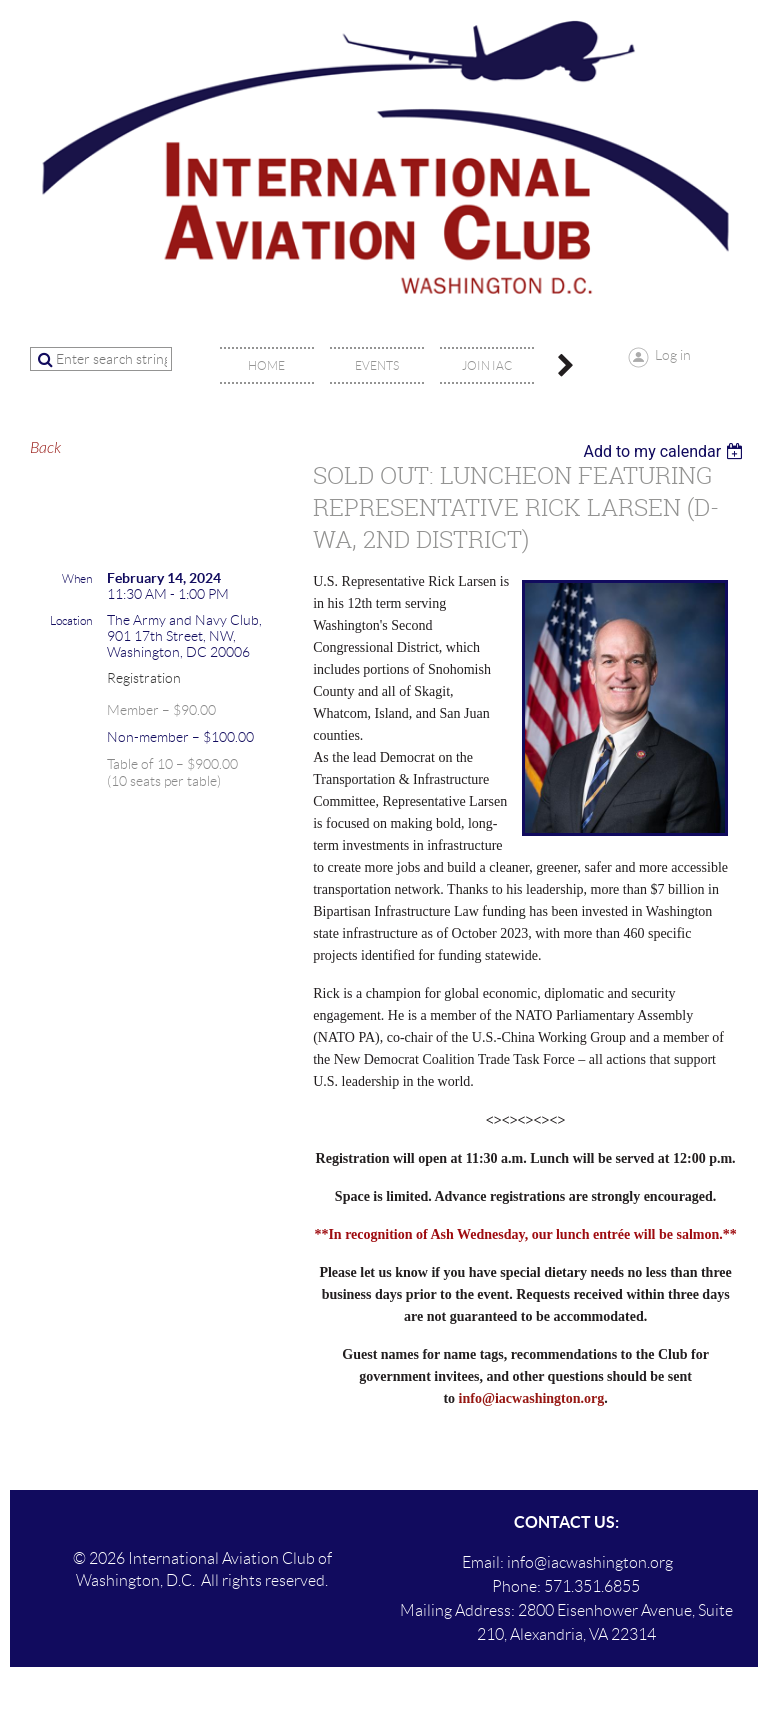  I want to click on When, so click(77, 578).